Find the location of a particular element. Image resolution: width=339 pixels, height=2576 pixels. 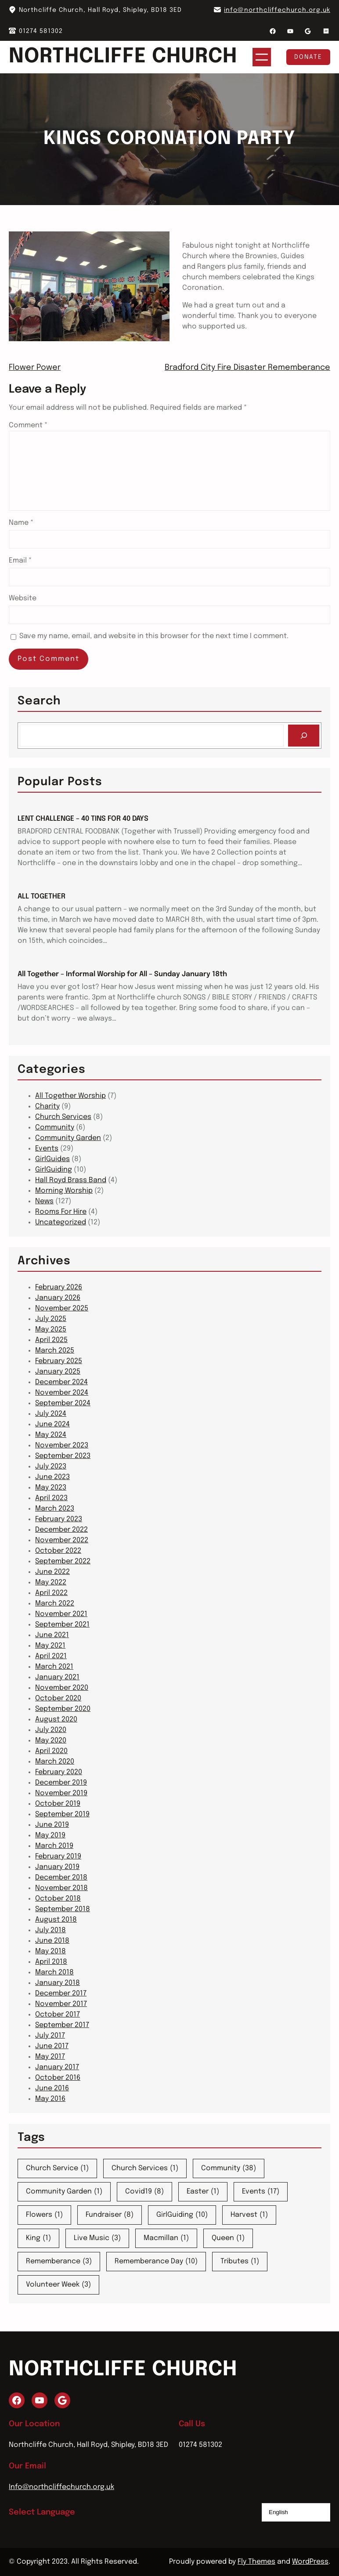

May 2021 is located at coordinates (50, 1645).